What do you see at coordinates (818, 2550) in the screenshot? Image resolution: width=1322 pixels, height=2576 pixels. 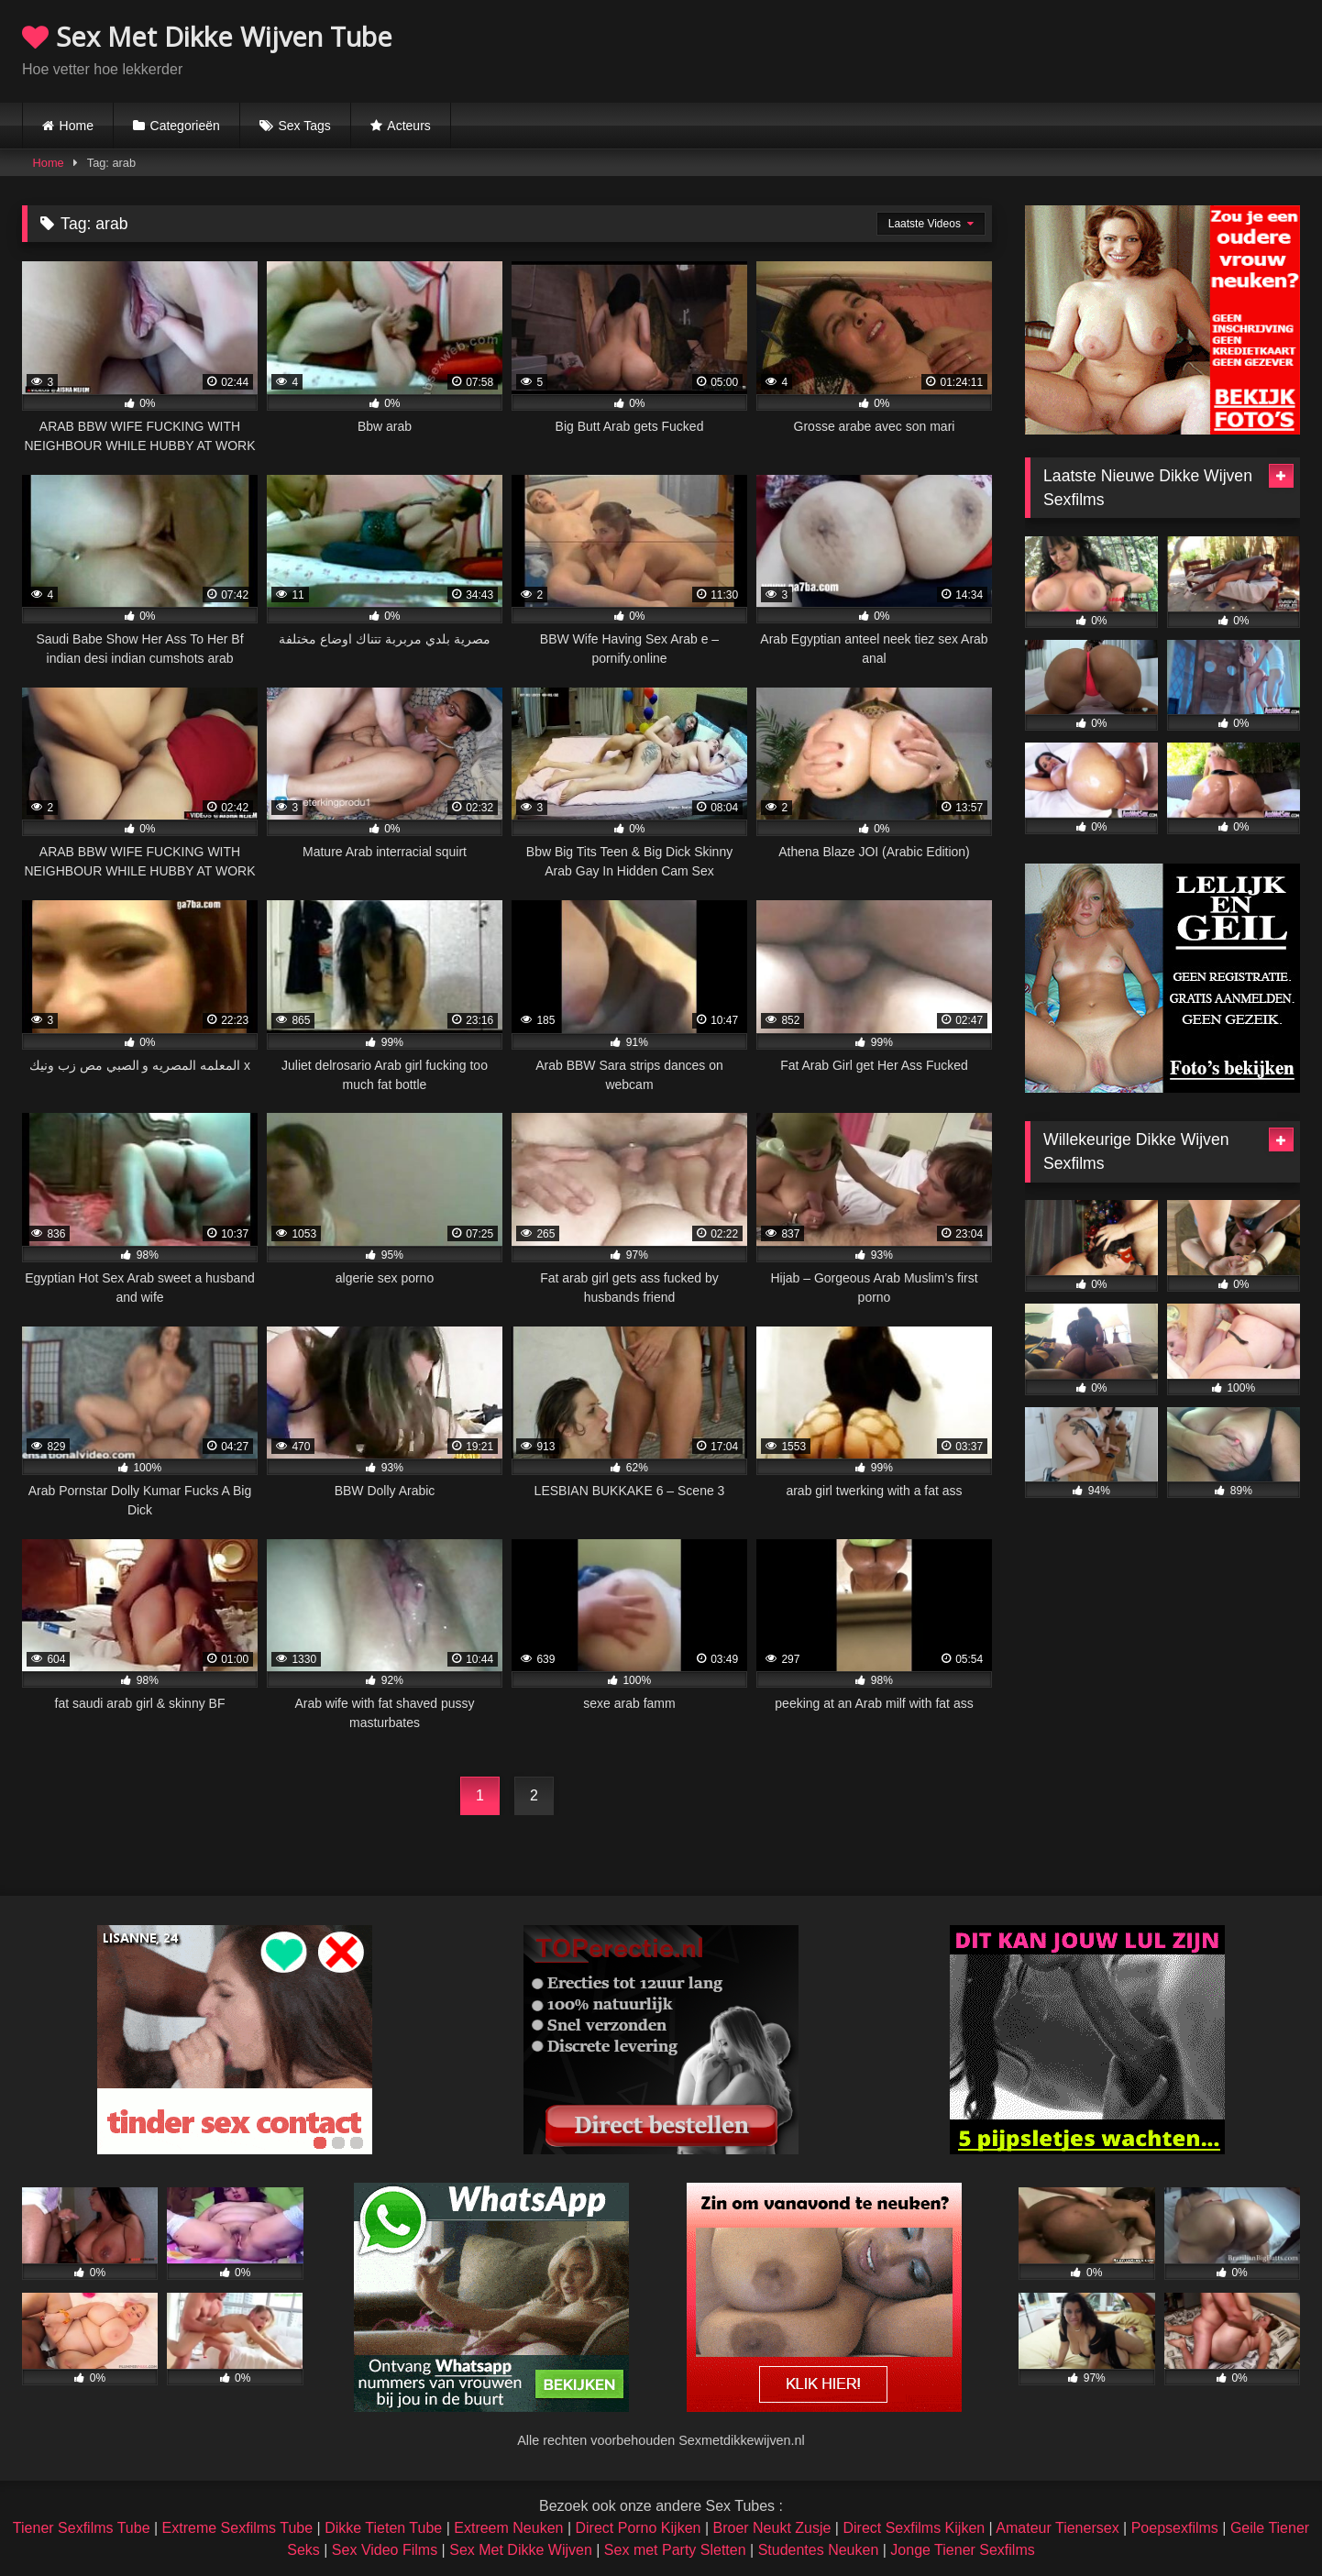 I see `Studentes Neuken` at bounding box center [818, 2550].